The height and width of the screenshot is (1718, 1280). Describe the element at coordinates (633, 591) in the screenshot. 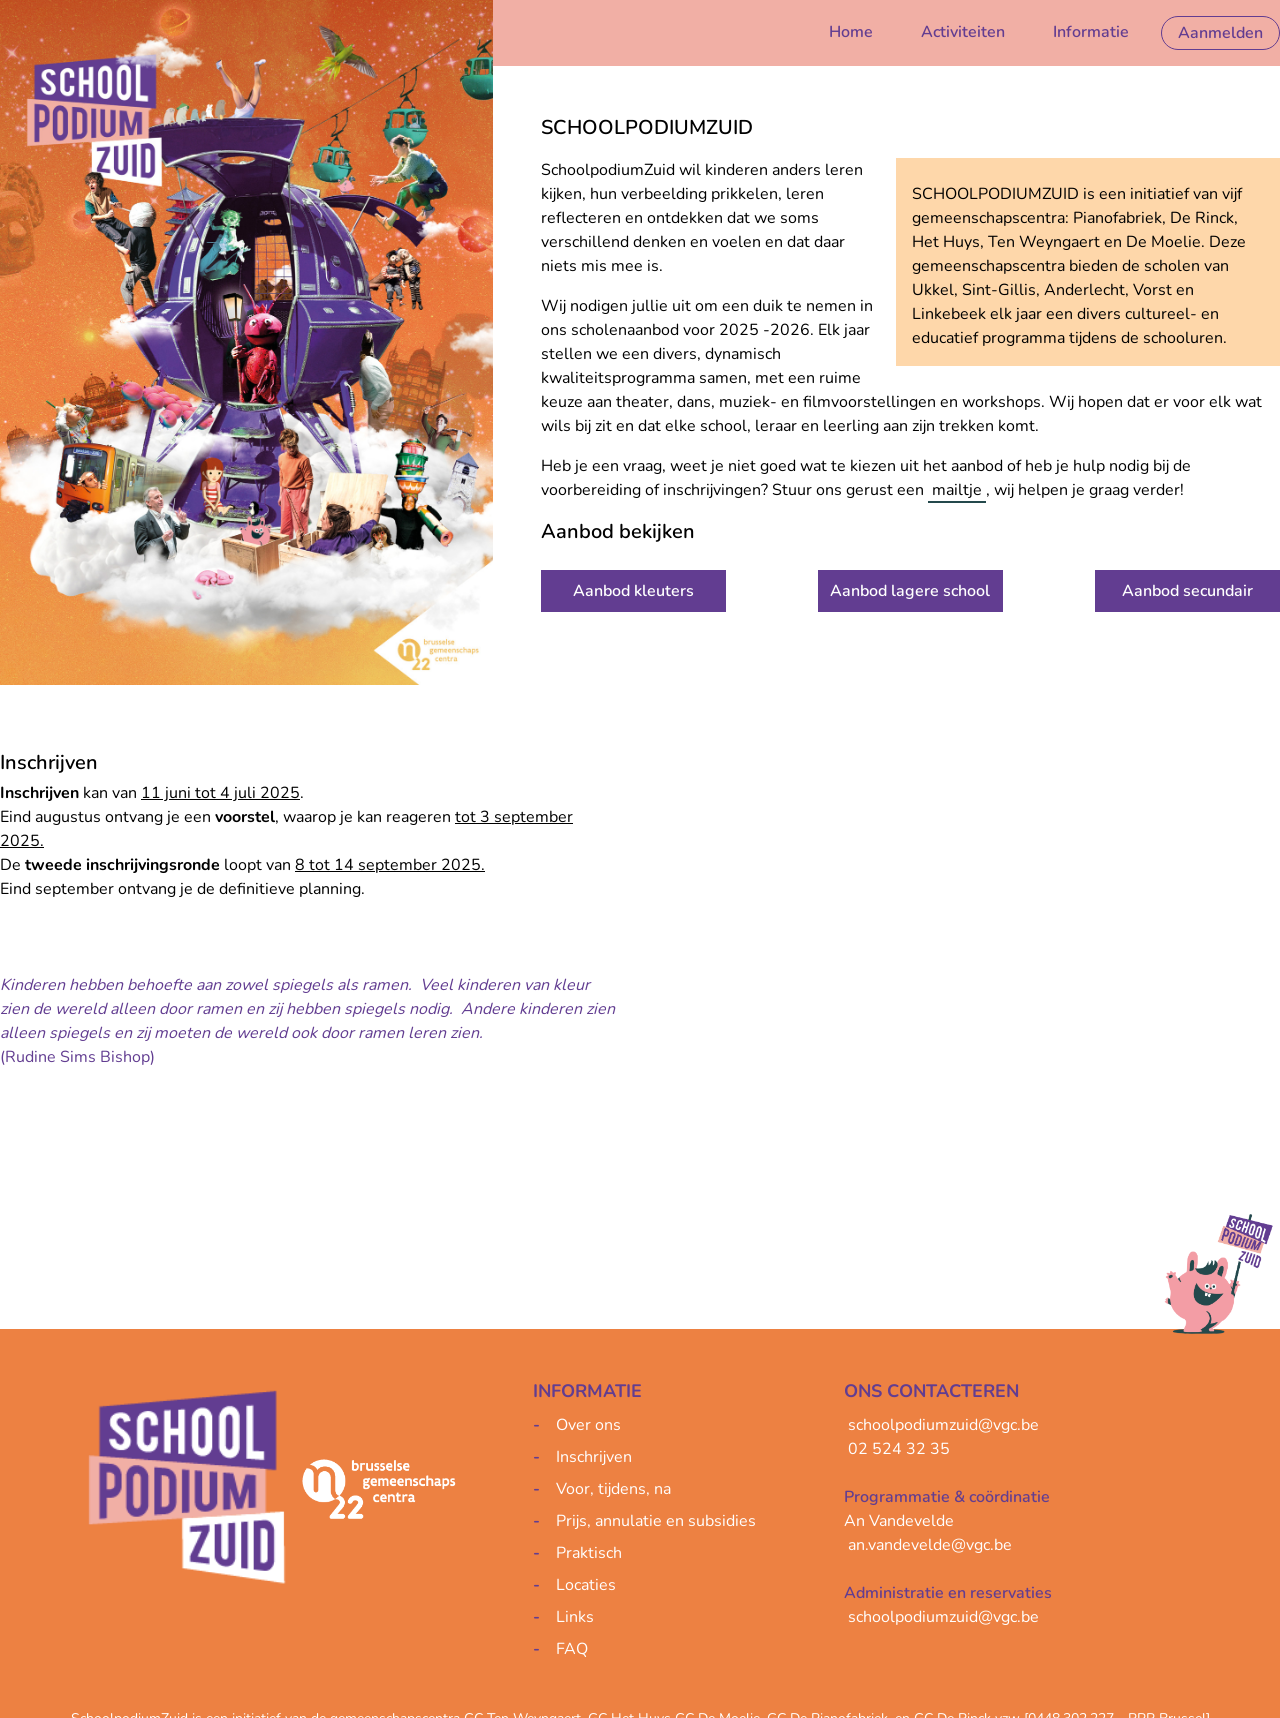

I see `Aanbod kleuters` at that location.